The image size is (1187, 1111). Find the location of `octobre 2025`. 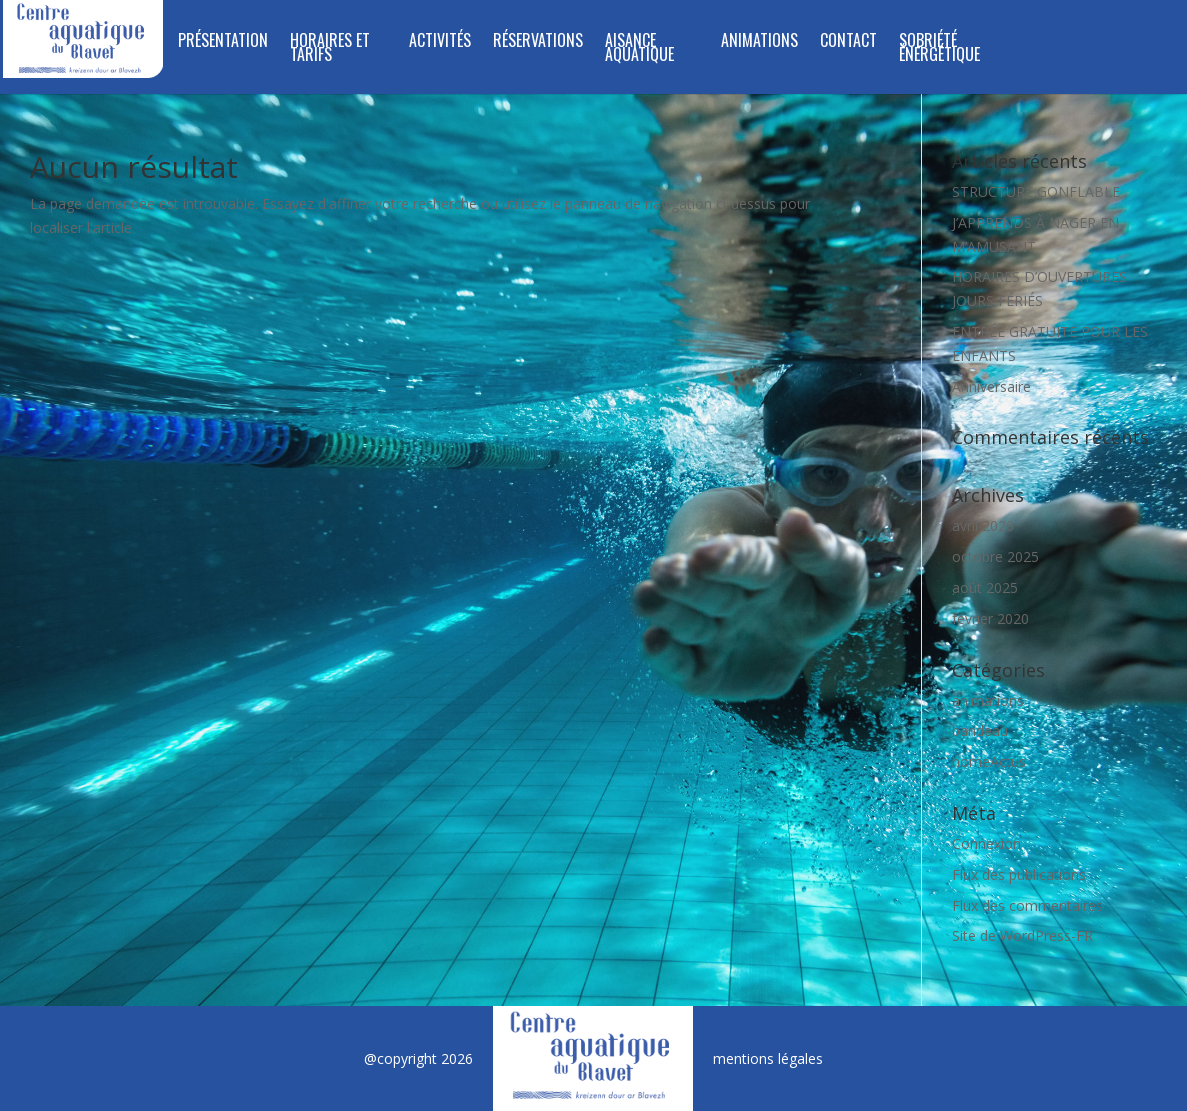

octobre 2025 is located at coordinates (995, 556).